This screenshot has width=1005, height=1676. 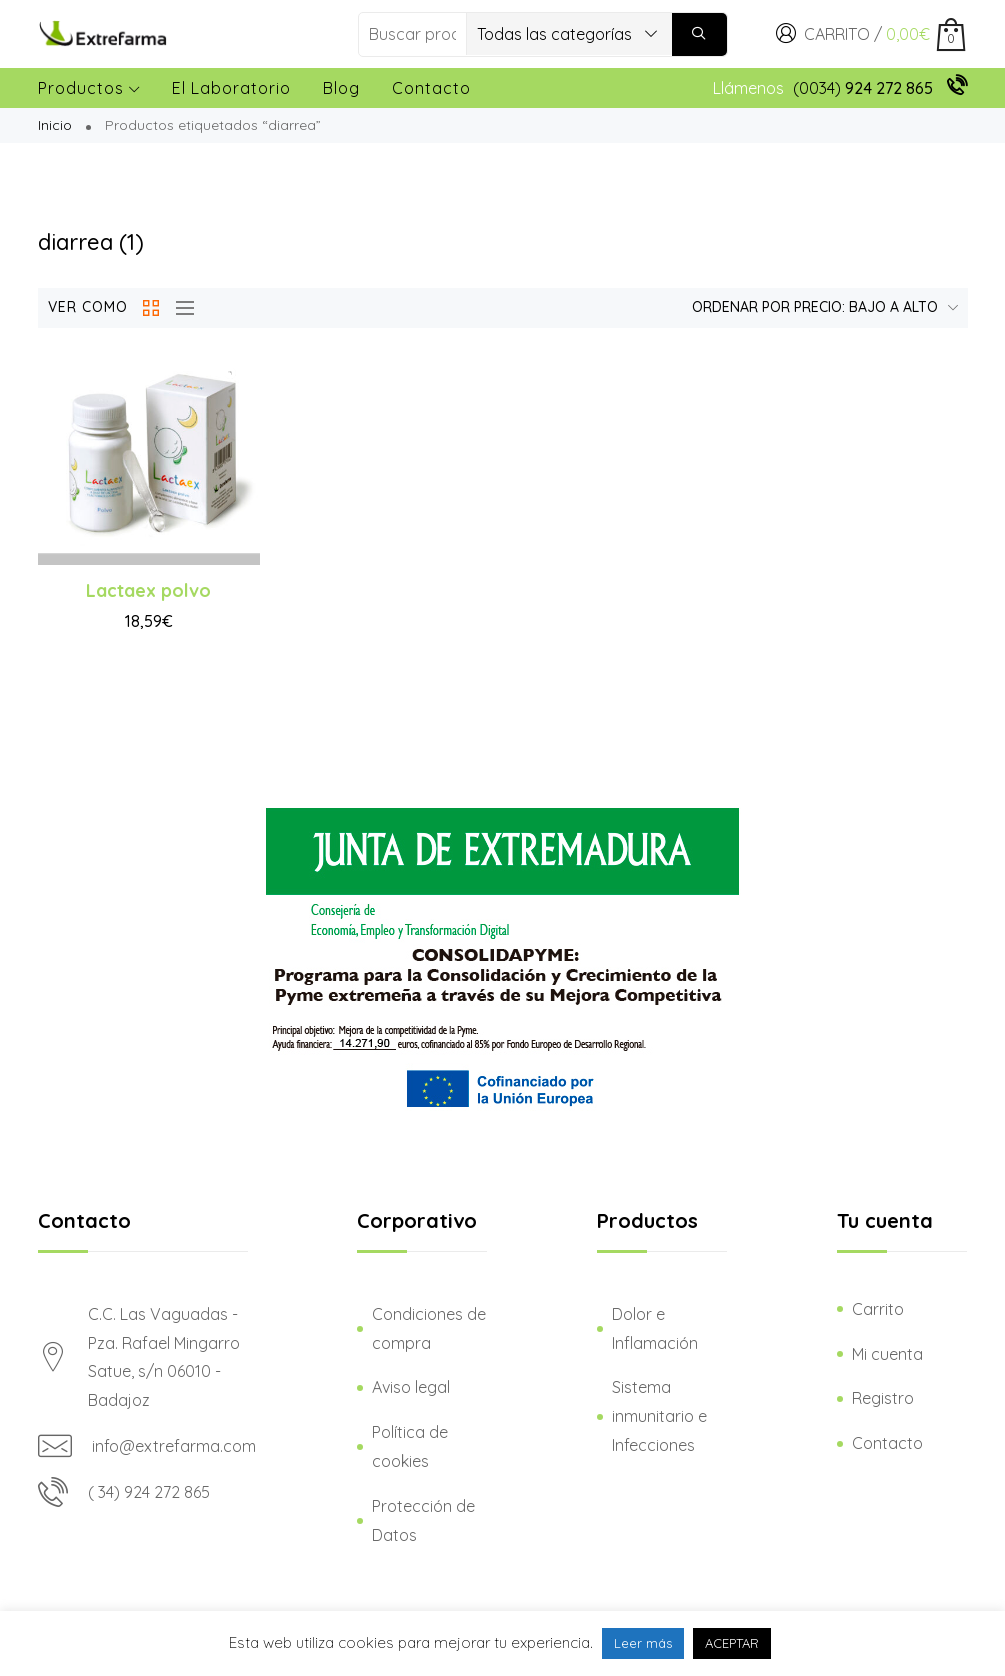 I want to click on Leer más, so click(x=643, y=1643).